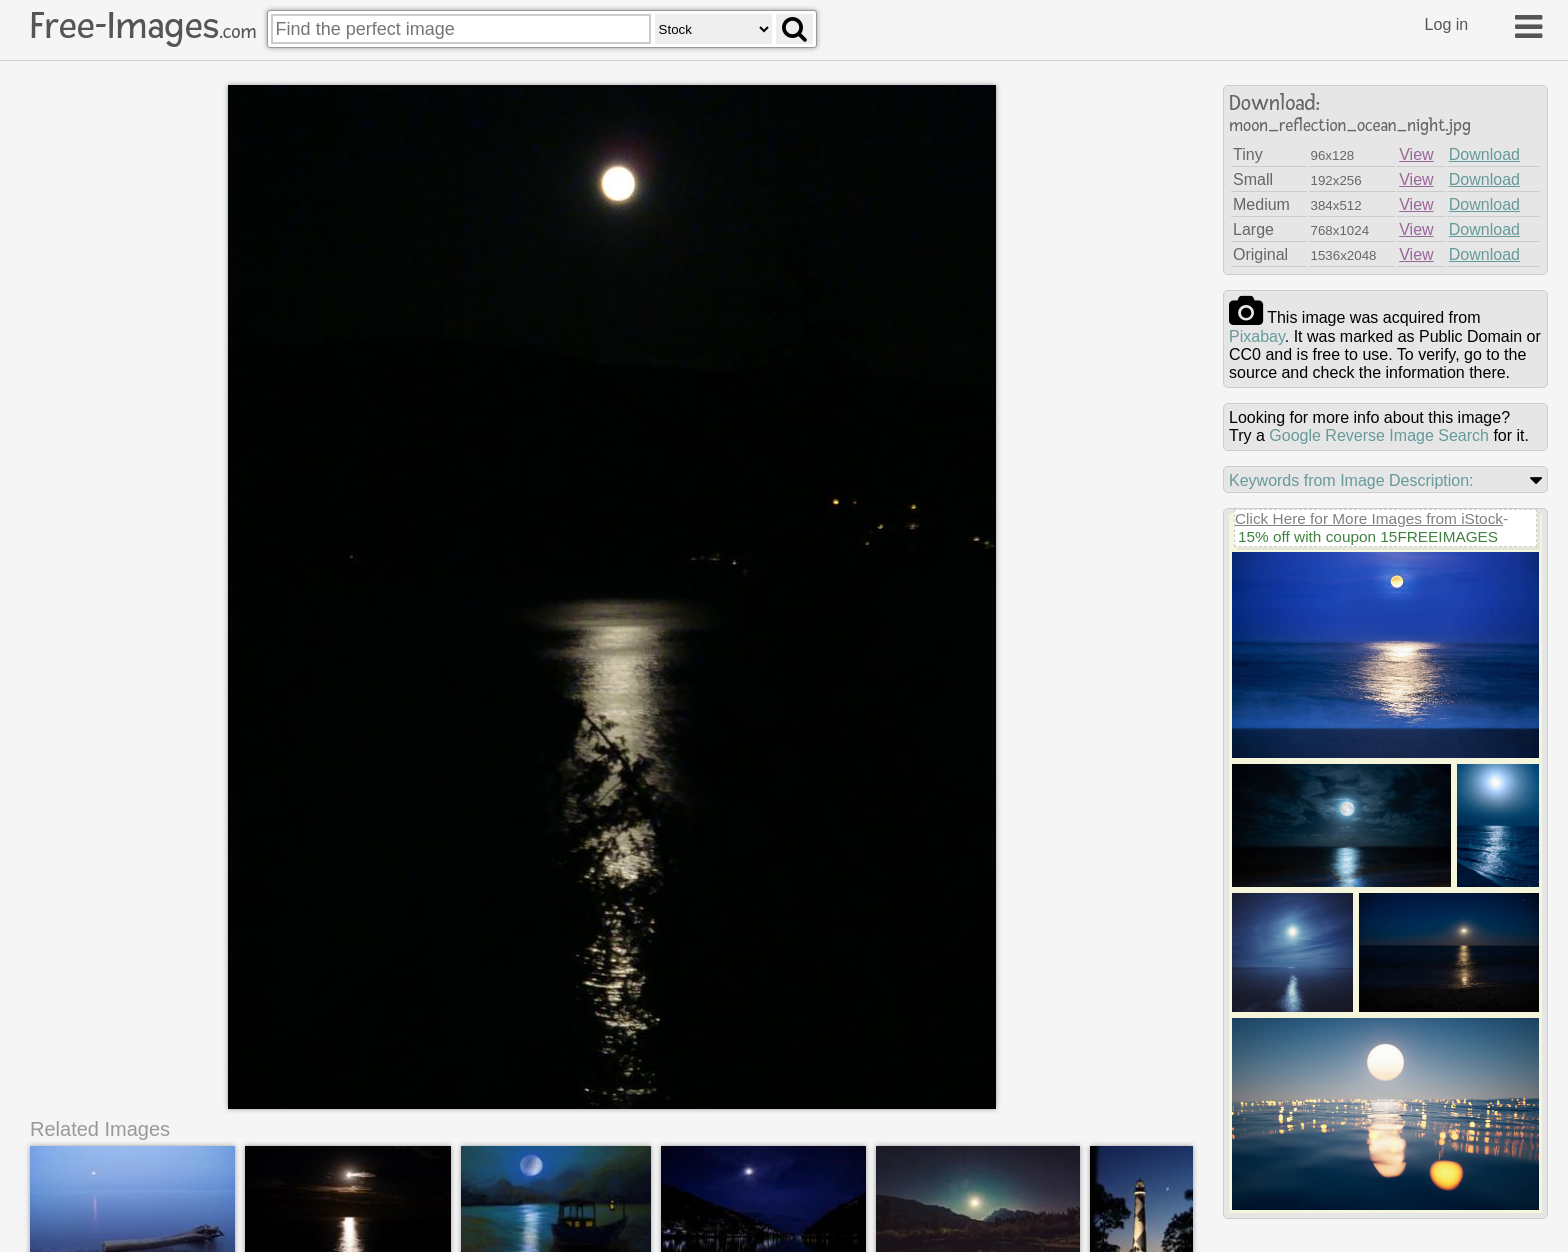 The image size is (1568, 1252). Describe the element at coordinates (1257, 336) in the screenshot. I see `pixabay` at that location.